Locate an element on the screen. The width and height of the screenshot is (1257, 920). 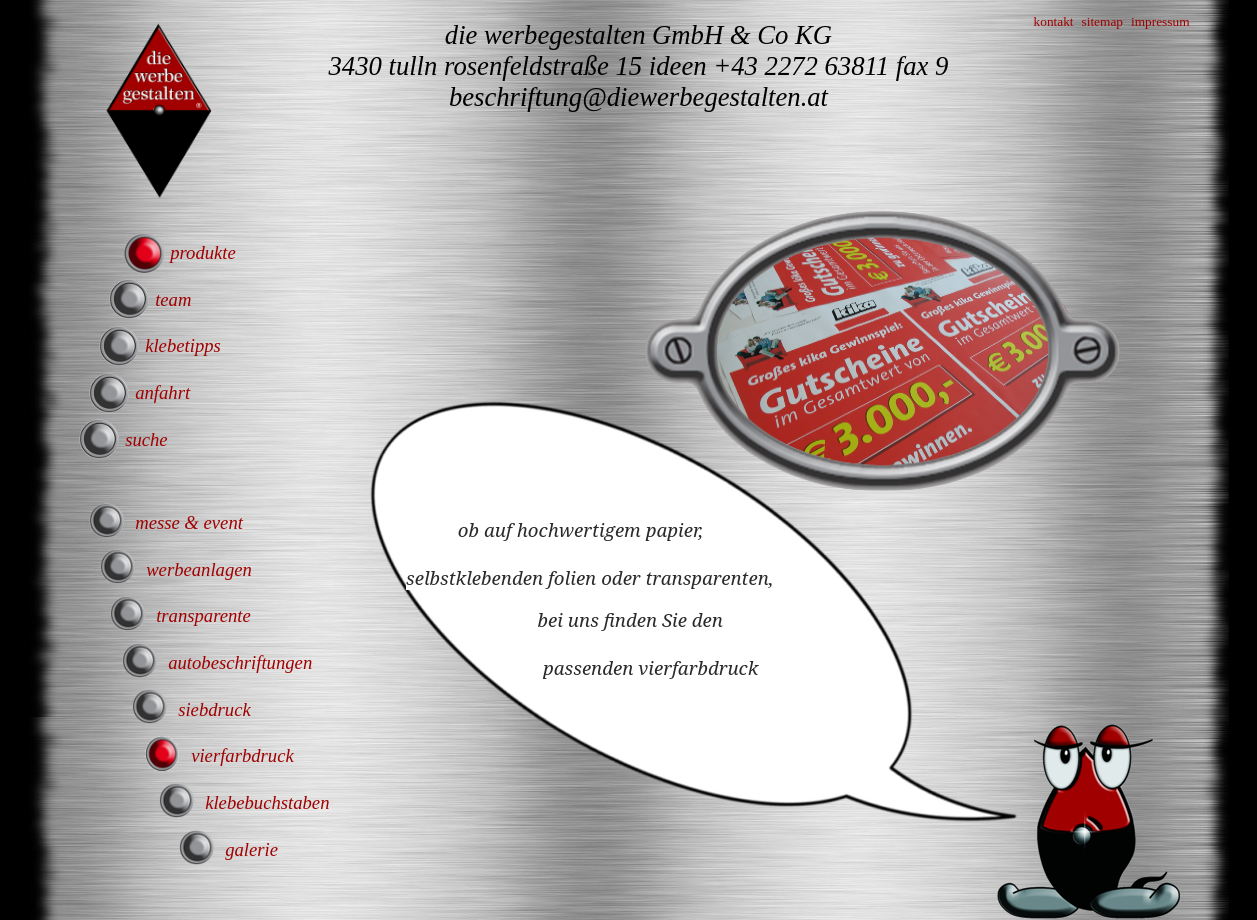
impressum is located at coordinates (1160, 21).